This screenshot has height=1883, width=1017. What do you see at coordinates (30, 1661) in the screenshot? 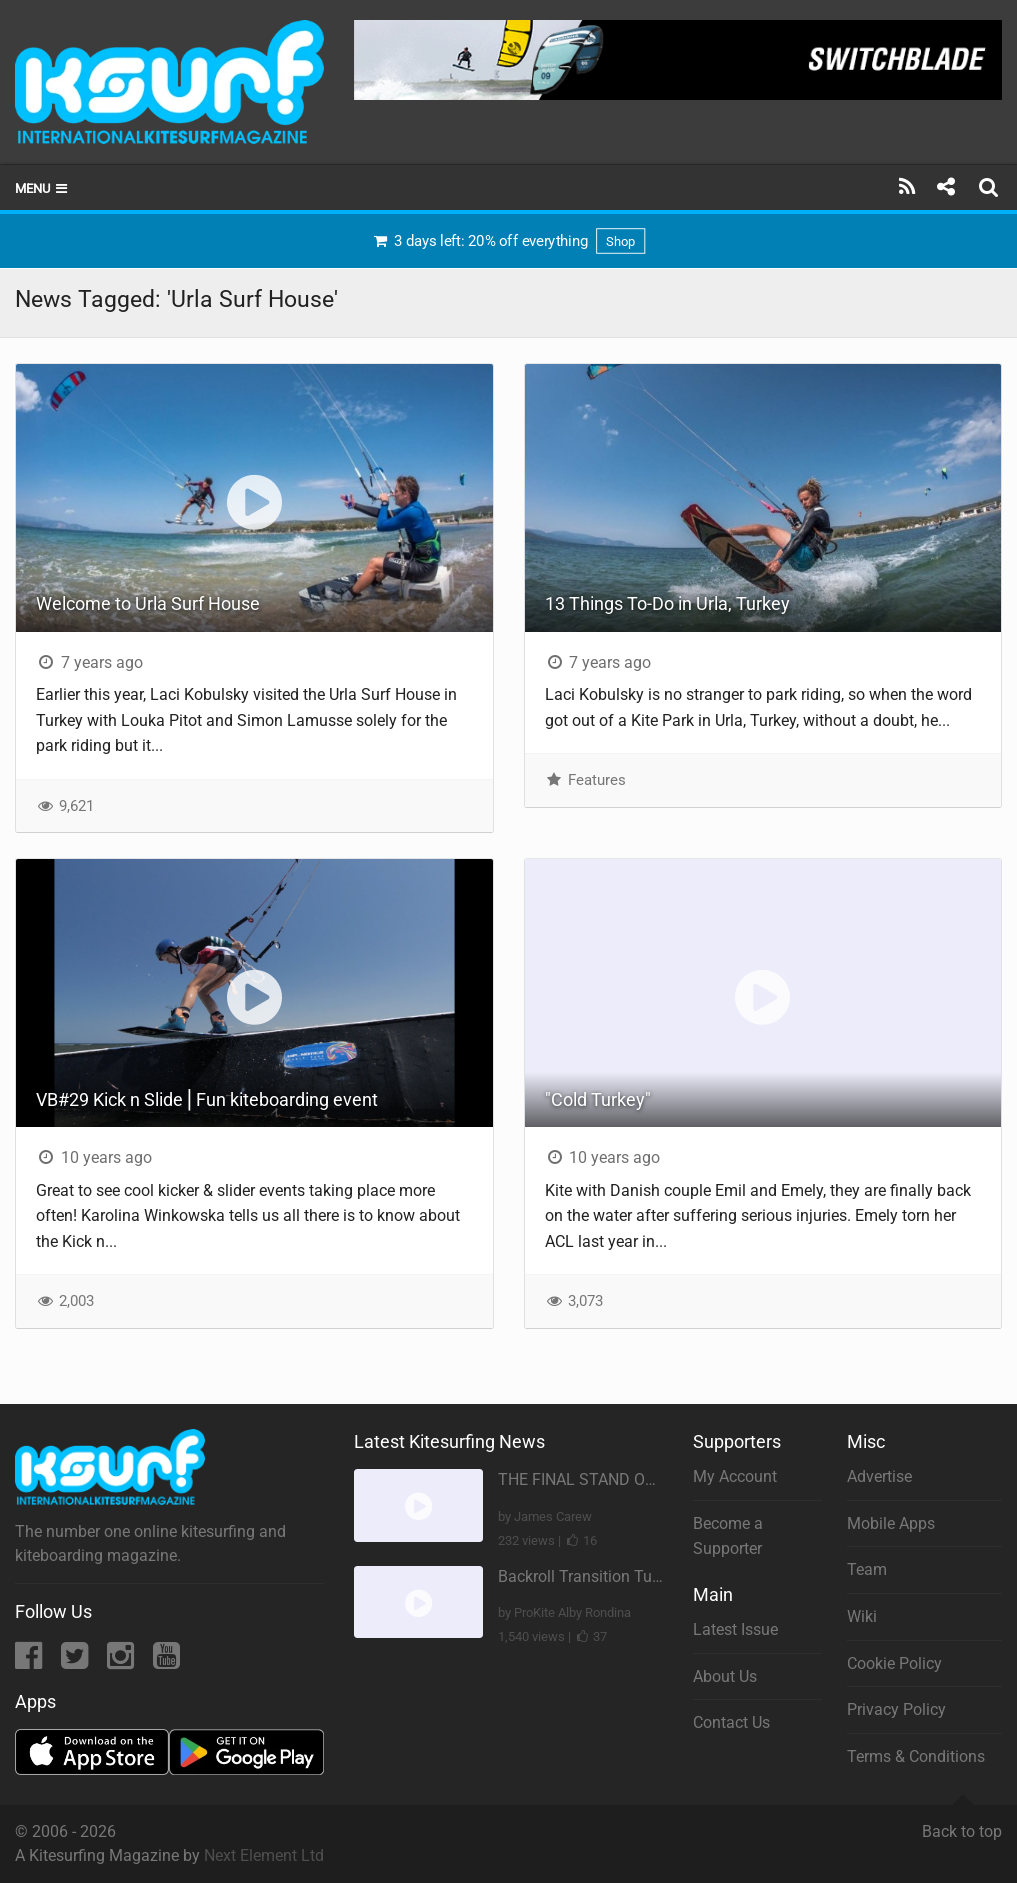
I see `[Facebook]` at bounding box center [30, 1661].